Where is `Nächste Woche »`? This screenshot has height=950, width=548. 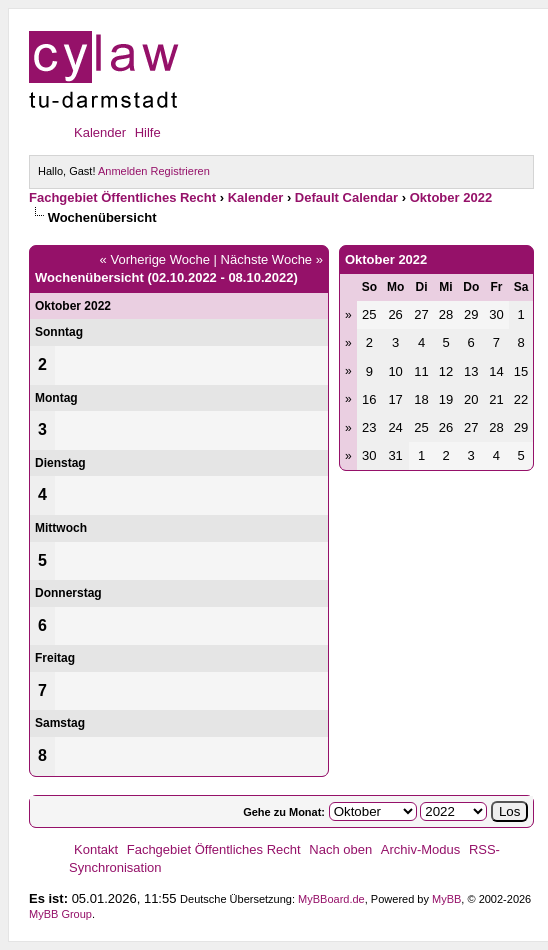
Nächste Woche » is located at coordinates (272, 259).